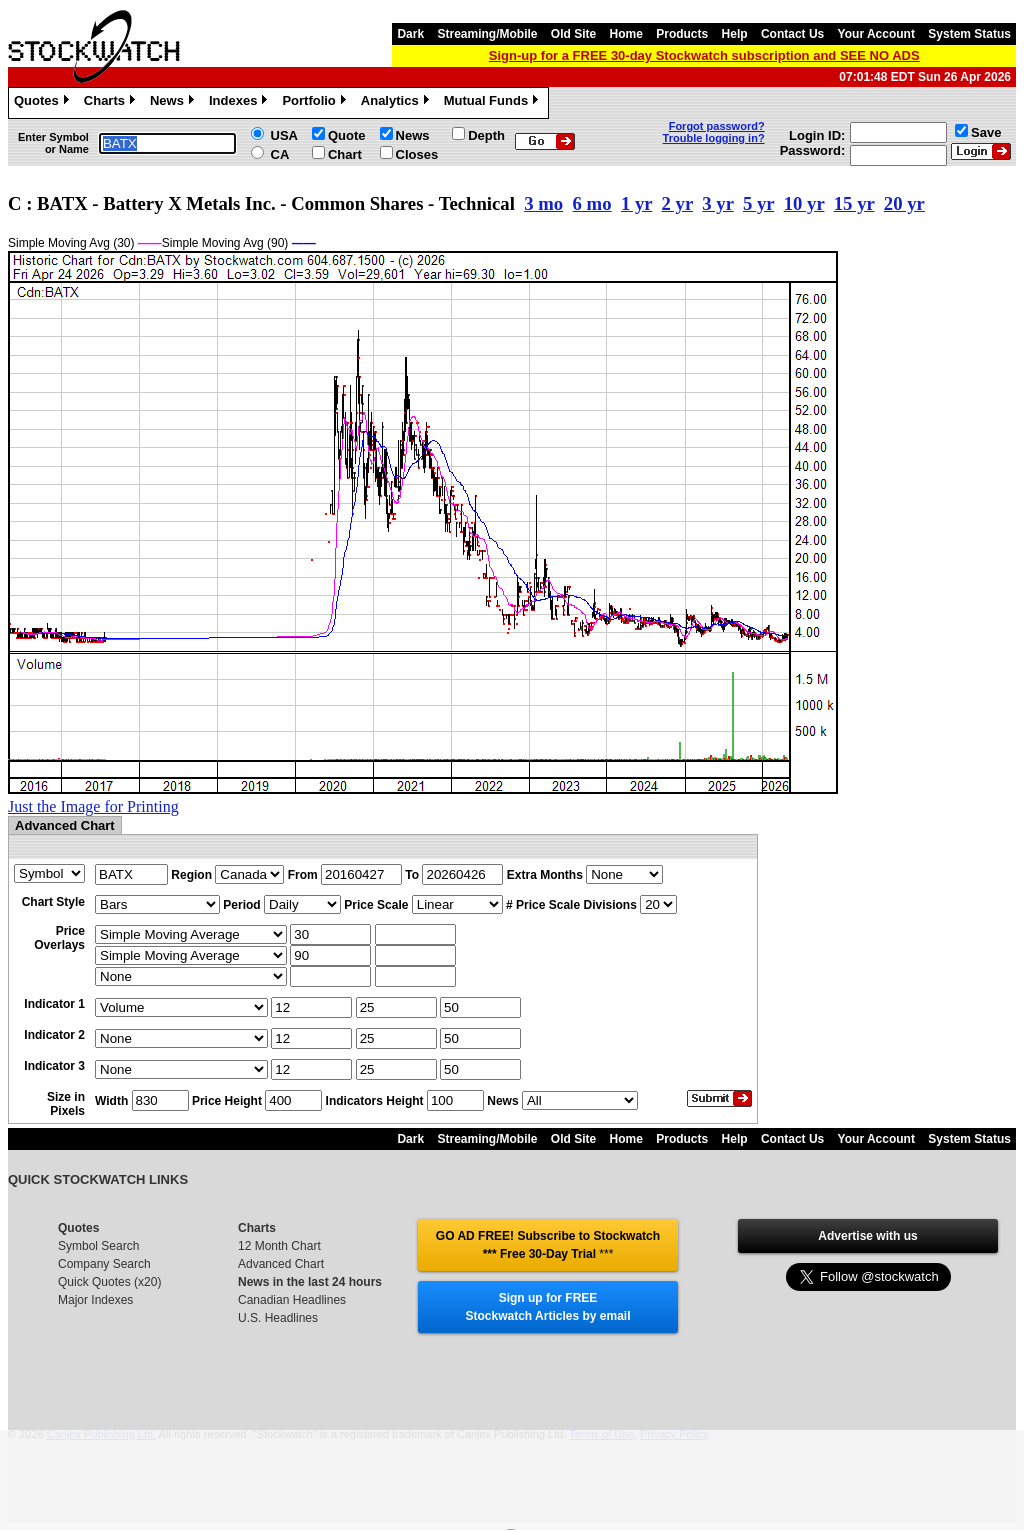 Image resolution: width=1024 pixels, height=1530 pixels. Describe the element at coordinates (417, 154) in the screenshot. I see `Closes` at that location.